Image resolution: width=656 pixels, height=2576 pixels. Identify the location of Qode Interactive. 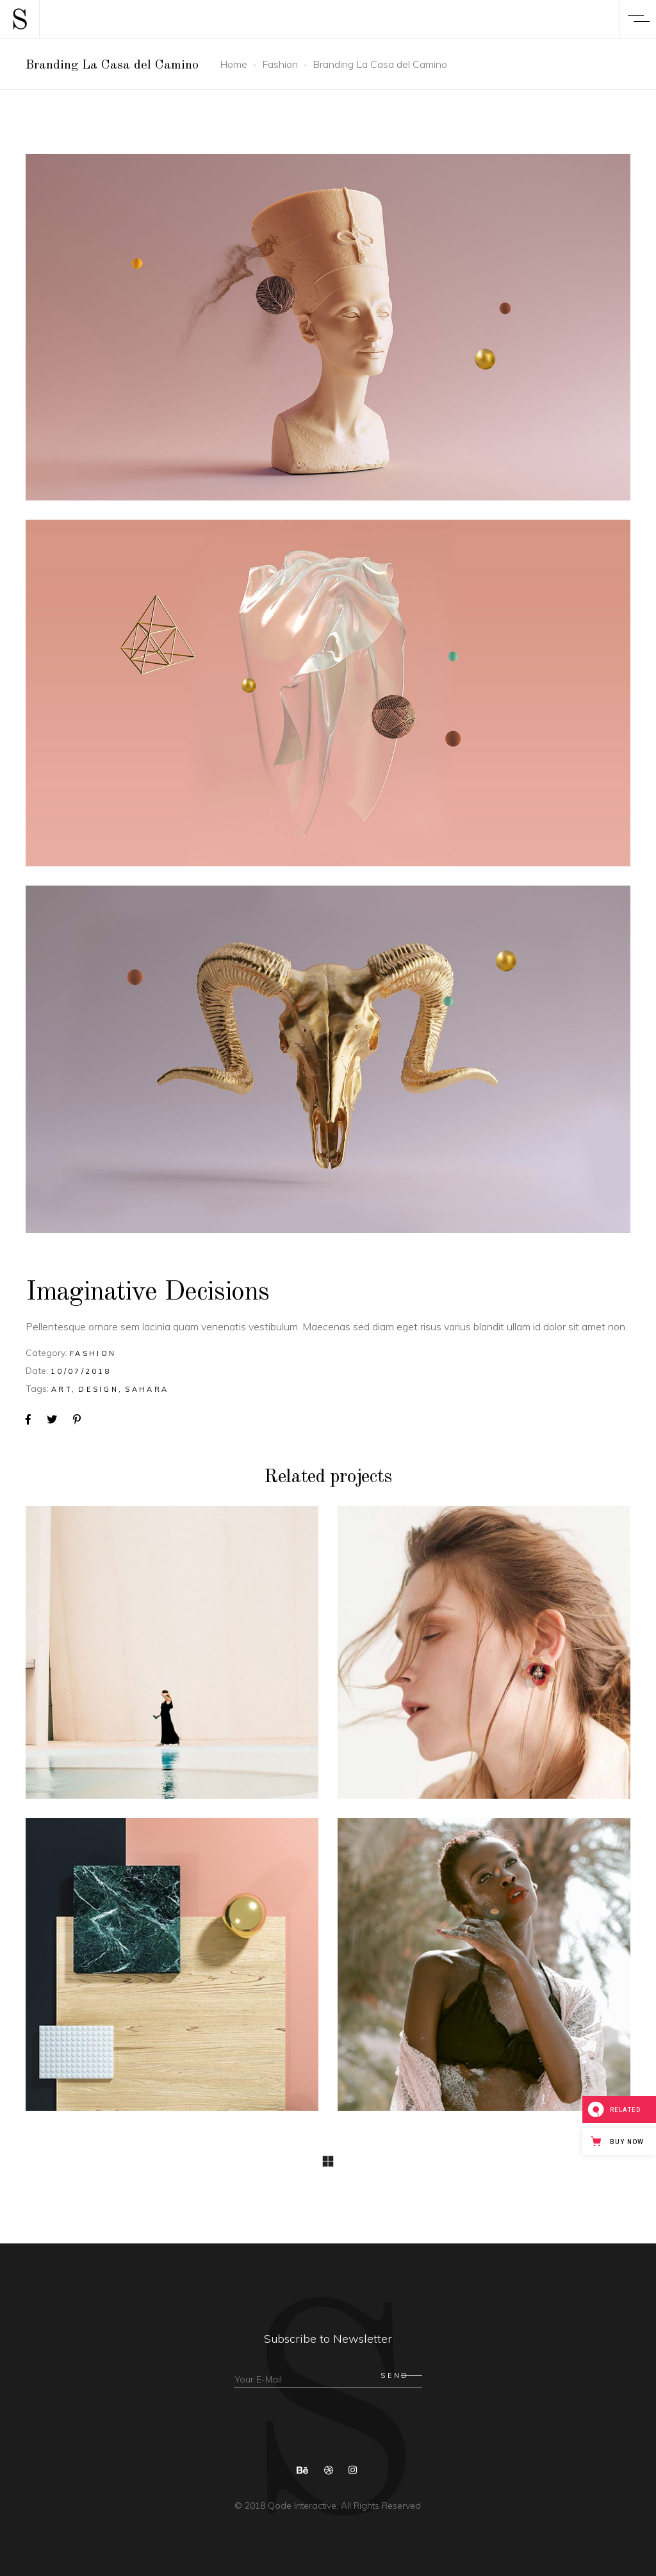
(300, 2505).